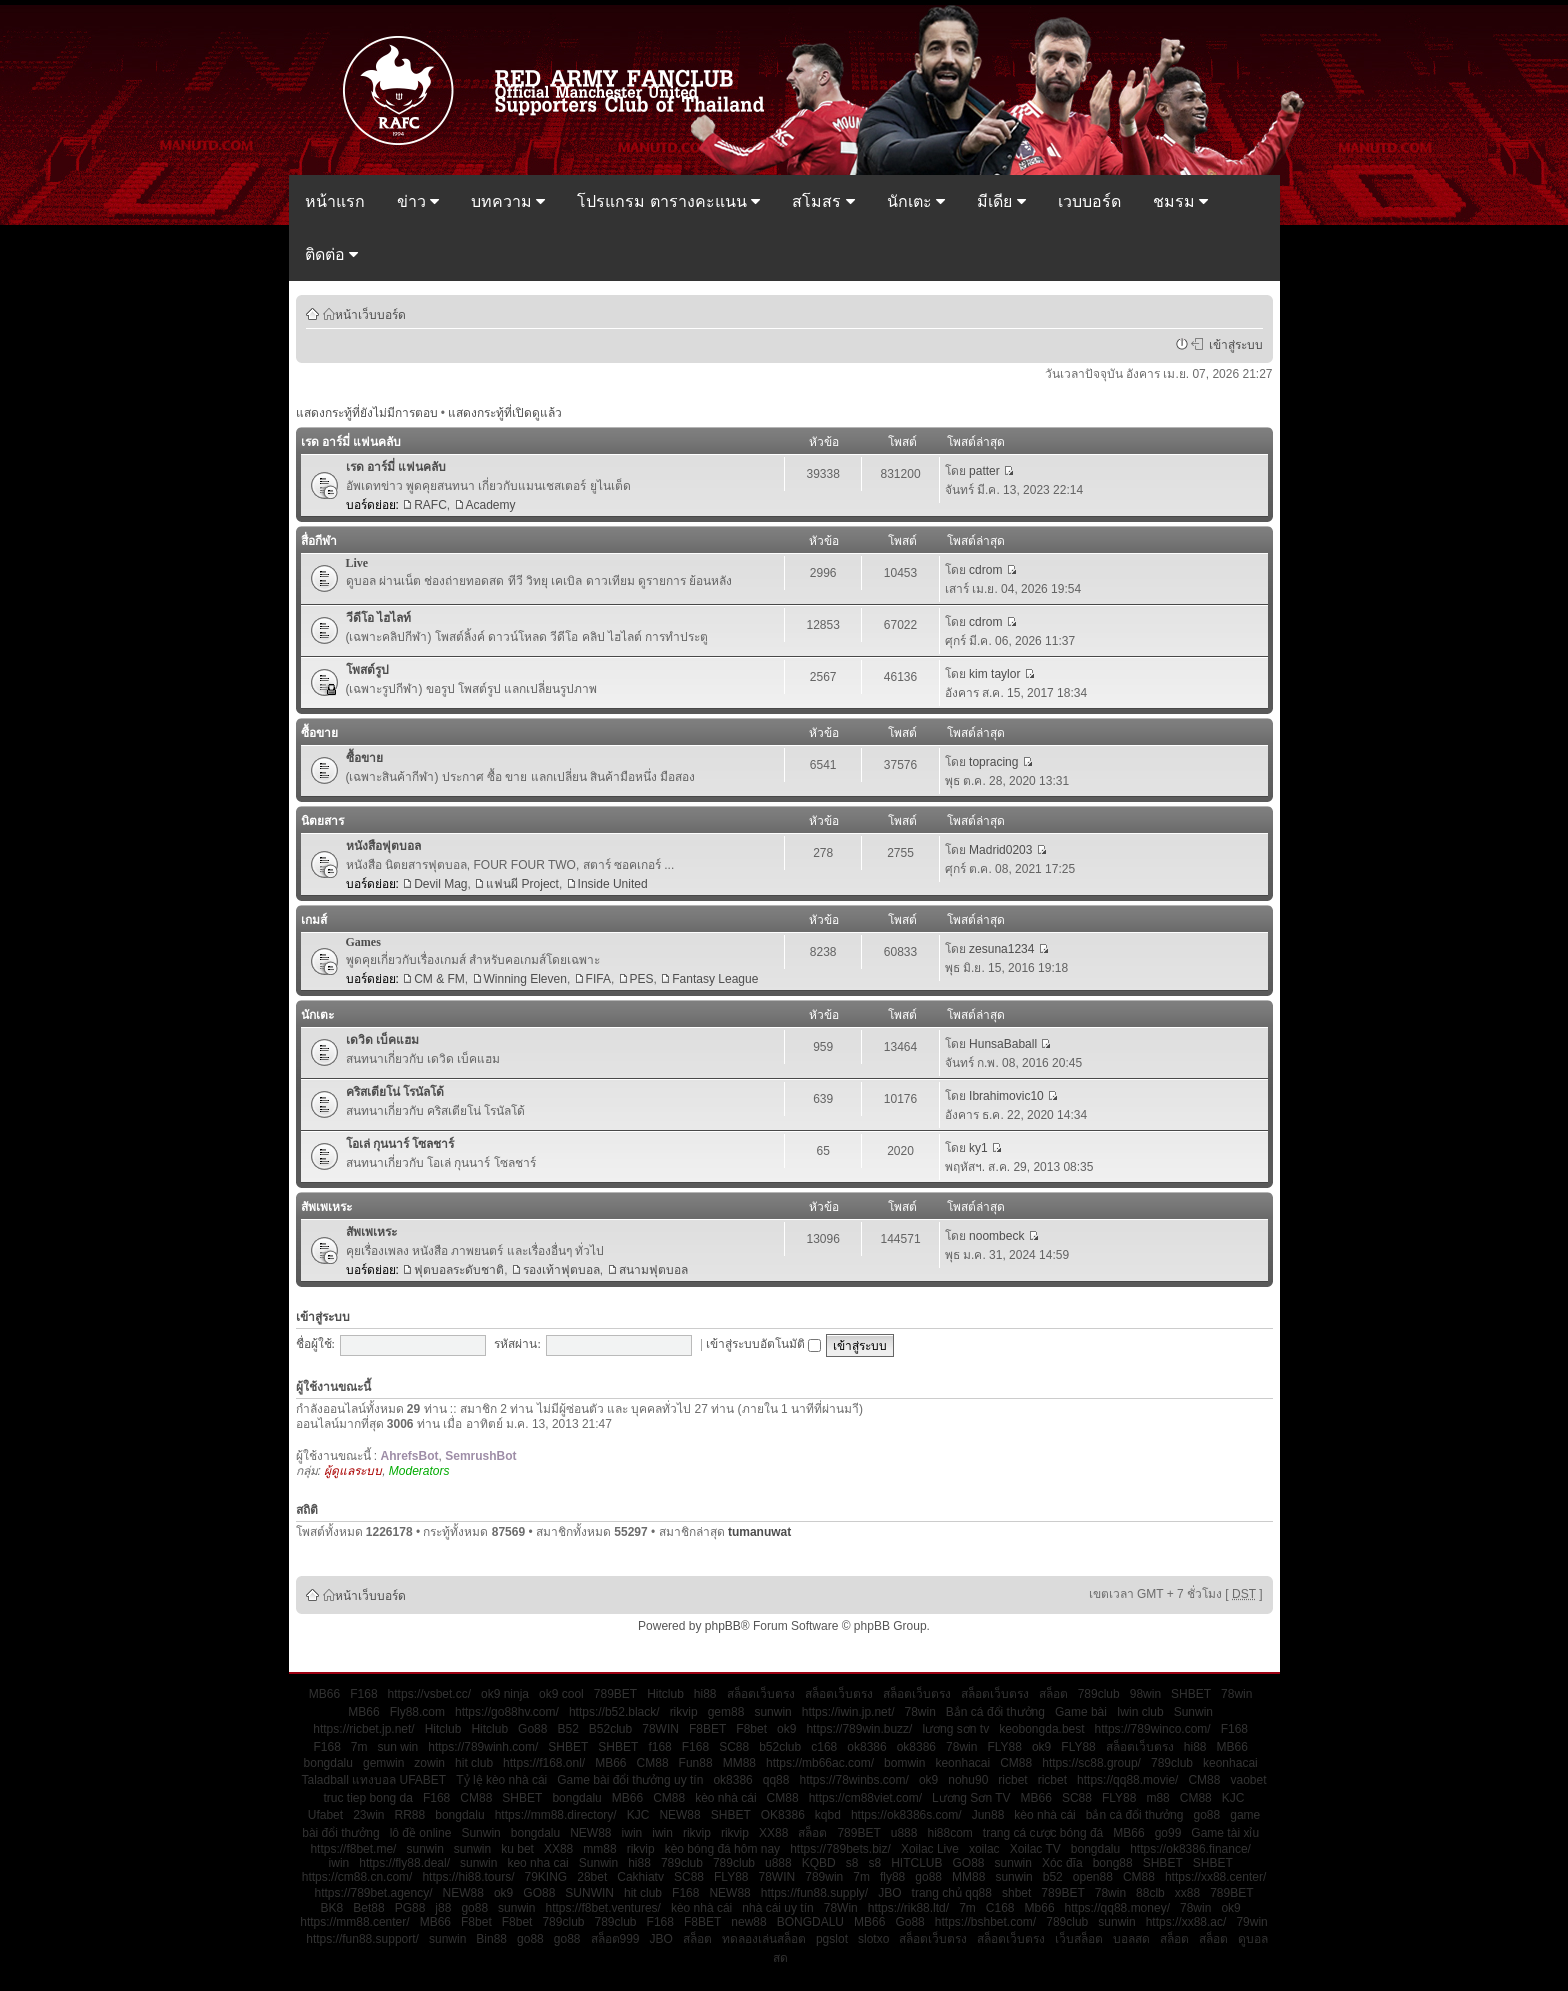 The image size is (1568, 1991). I want to click on https://rik88.ltd/, so click(908, 1908).